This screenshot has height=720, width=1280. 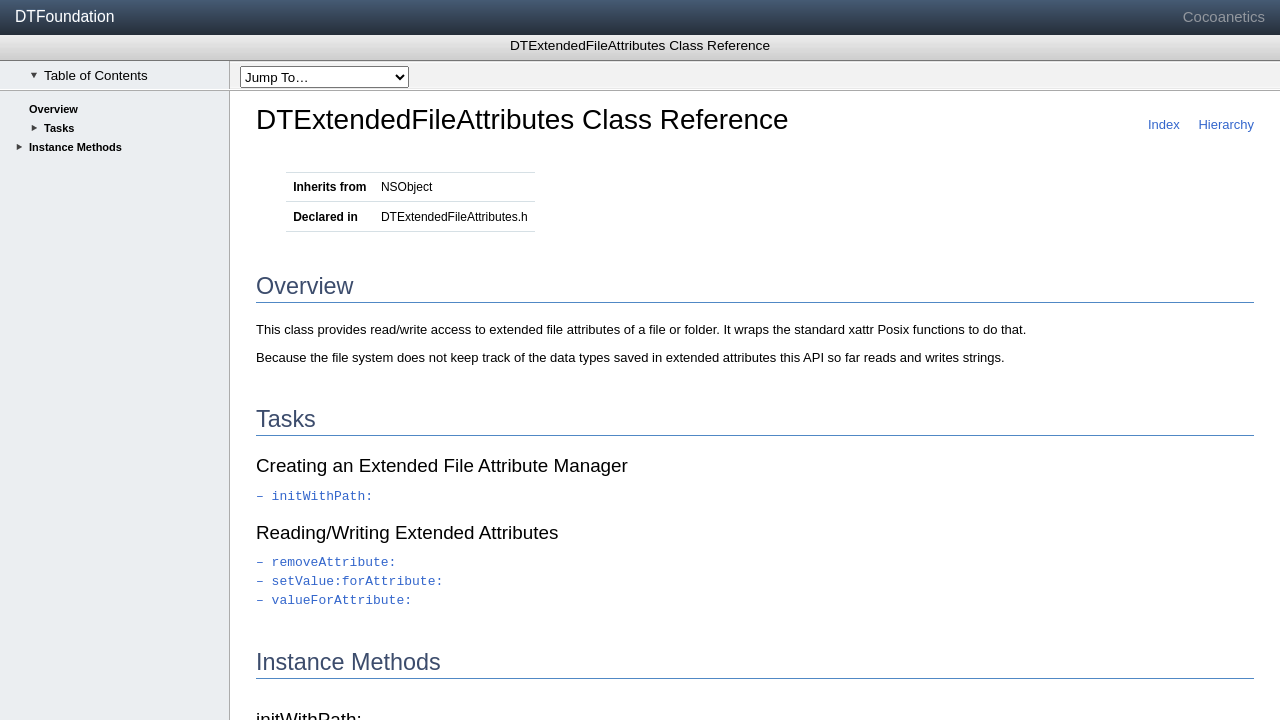 I want to click on Table of Contents [checkbox], so click(x=89, y=75).